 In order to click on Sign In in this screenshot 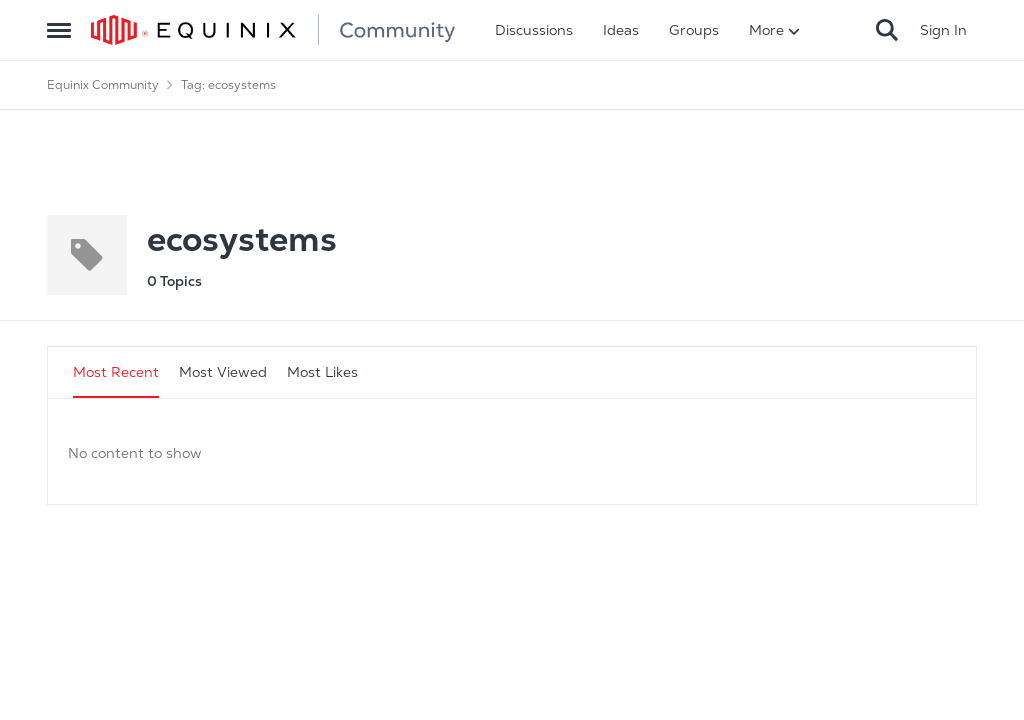, I will do `click(943, 30)`.